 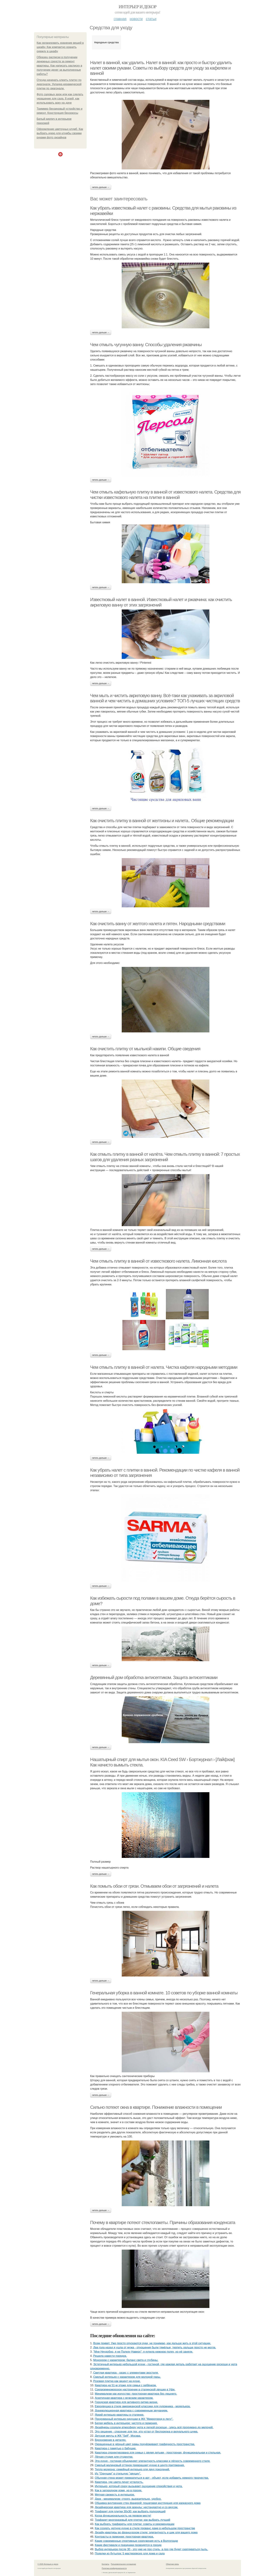 I want to click on Белая мебель в интерьере: чистота и гармония., so click(x=126, y=2423).